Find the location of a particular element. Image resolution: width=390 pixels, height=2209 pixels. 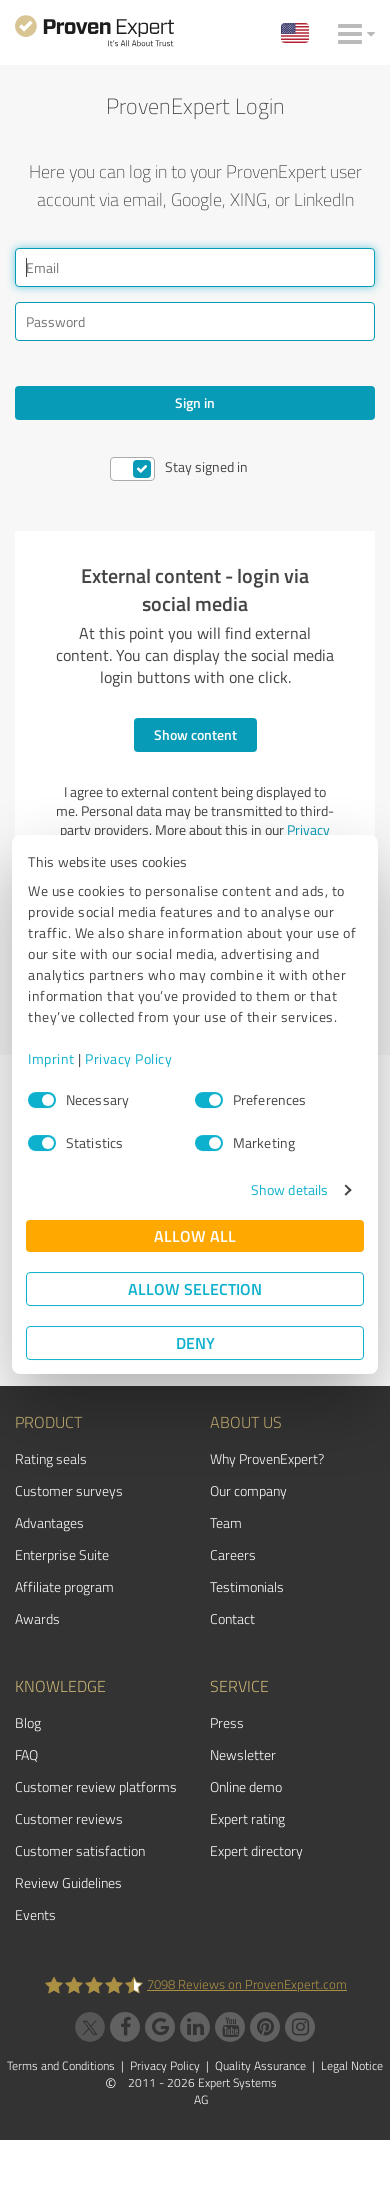

Quality Assurance is located at coordinates (260, 2065).